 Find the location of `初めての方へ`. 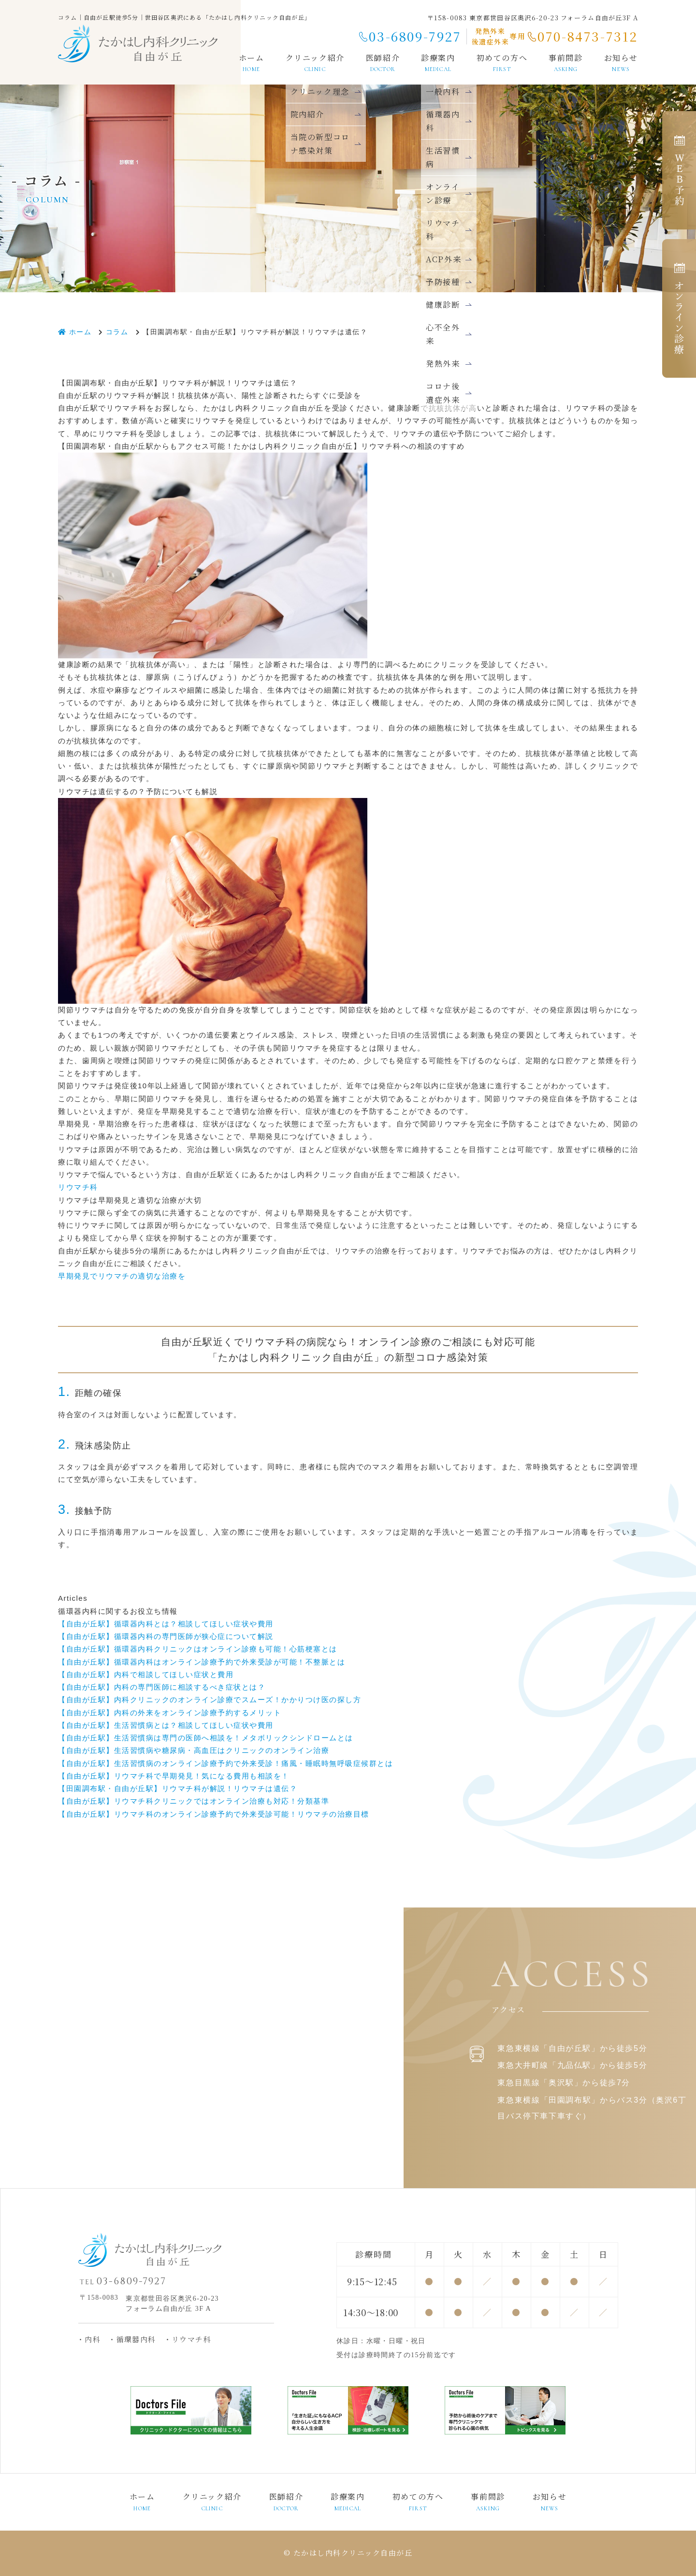

初めての方へ is located at coordinates (502, 62).